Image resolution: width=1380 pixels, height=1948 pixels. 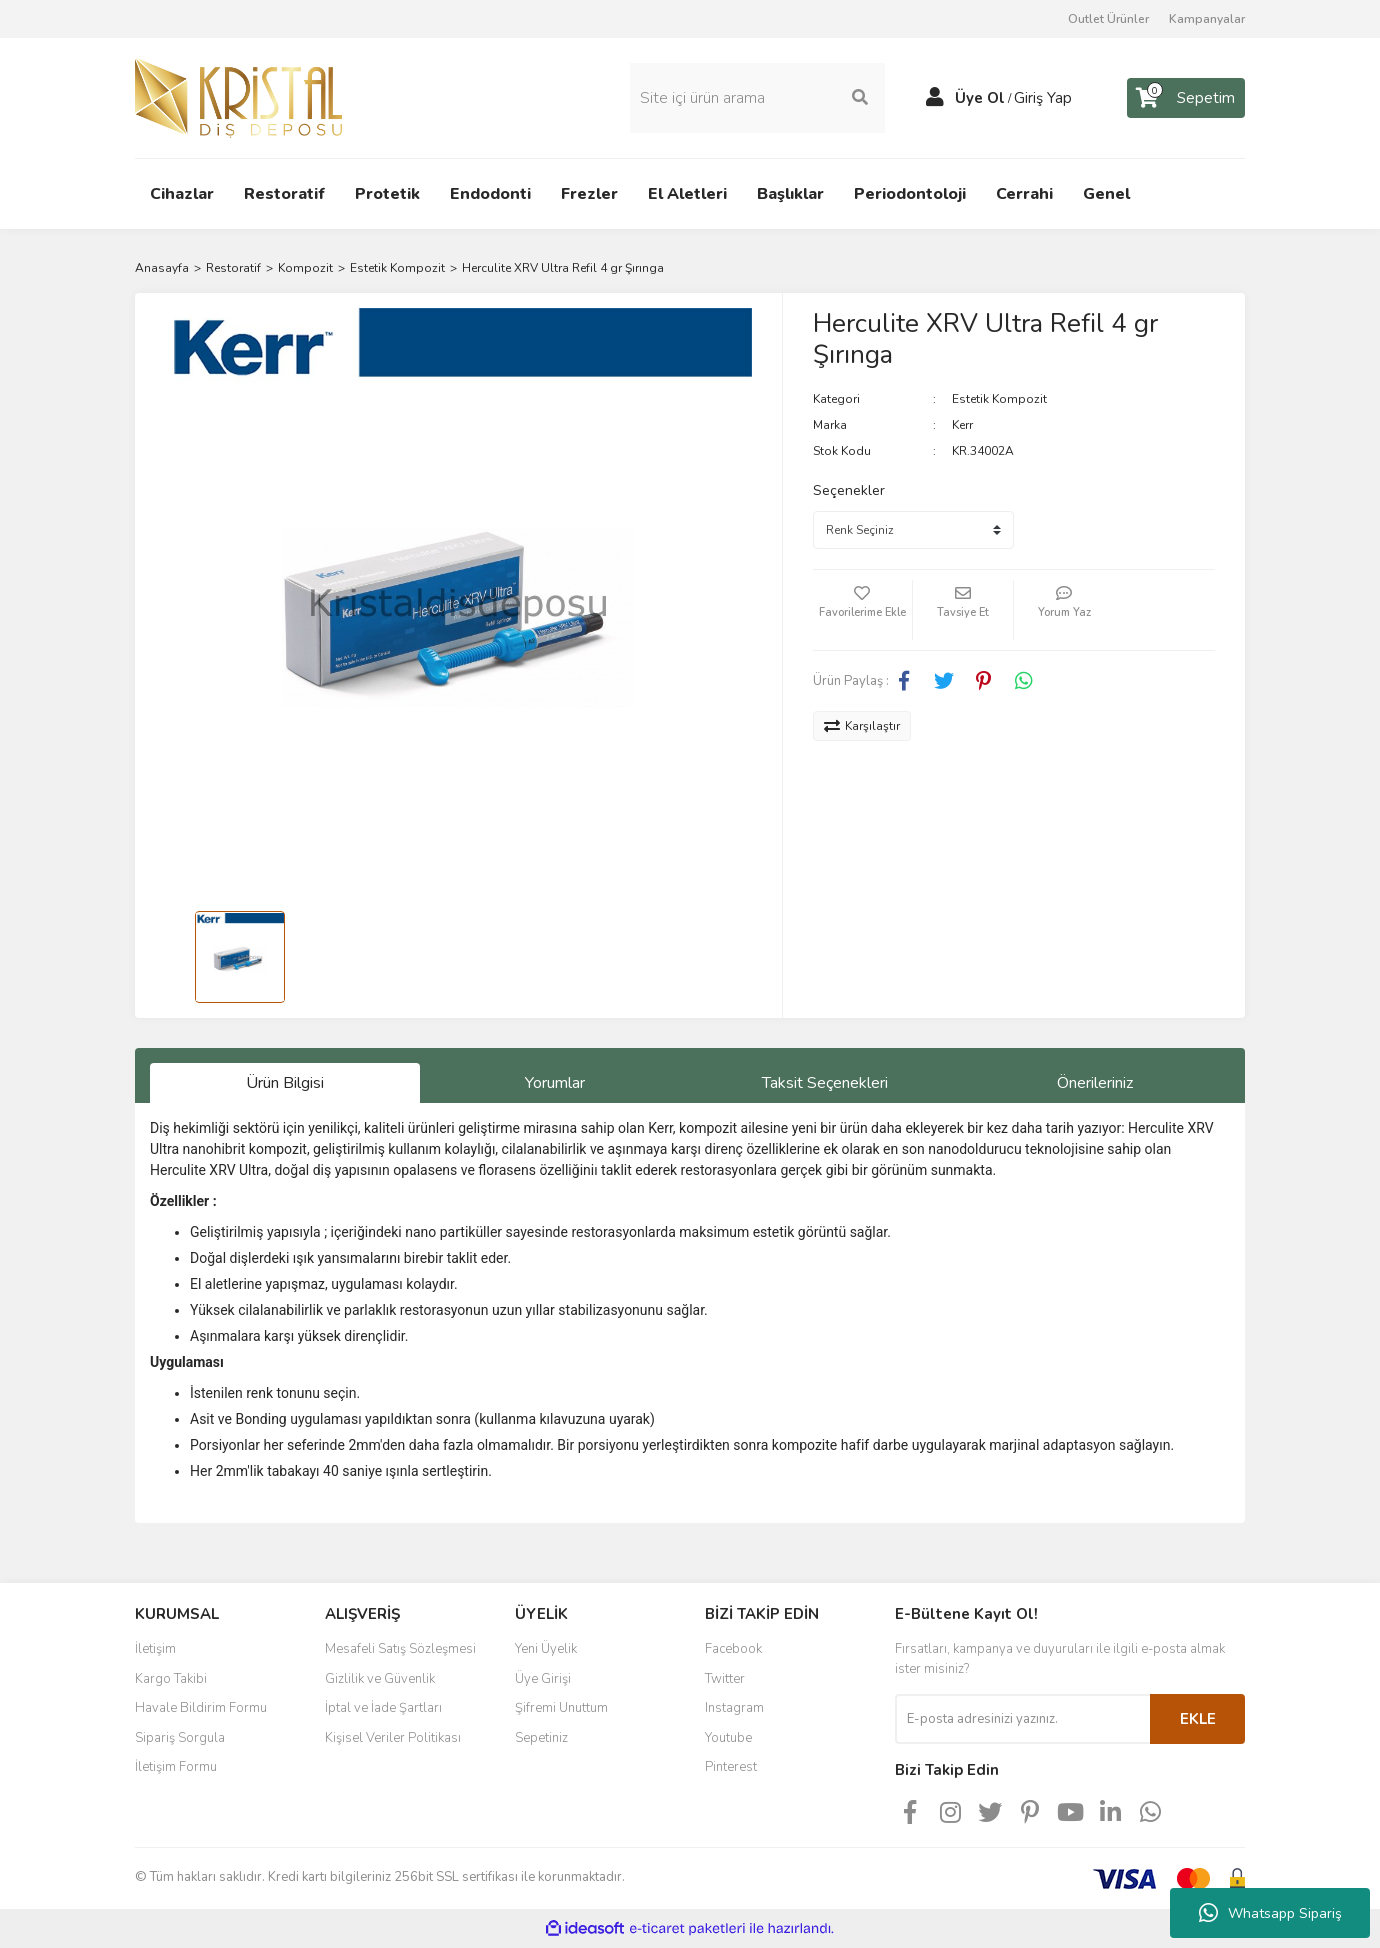 What do you see at coordinates (1198, 1719) in the screenshot?
I see `EKLE [Submit]` at bounding box center [1198, 1719].